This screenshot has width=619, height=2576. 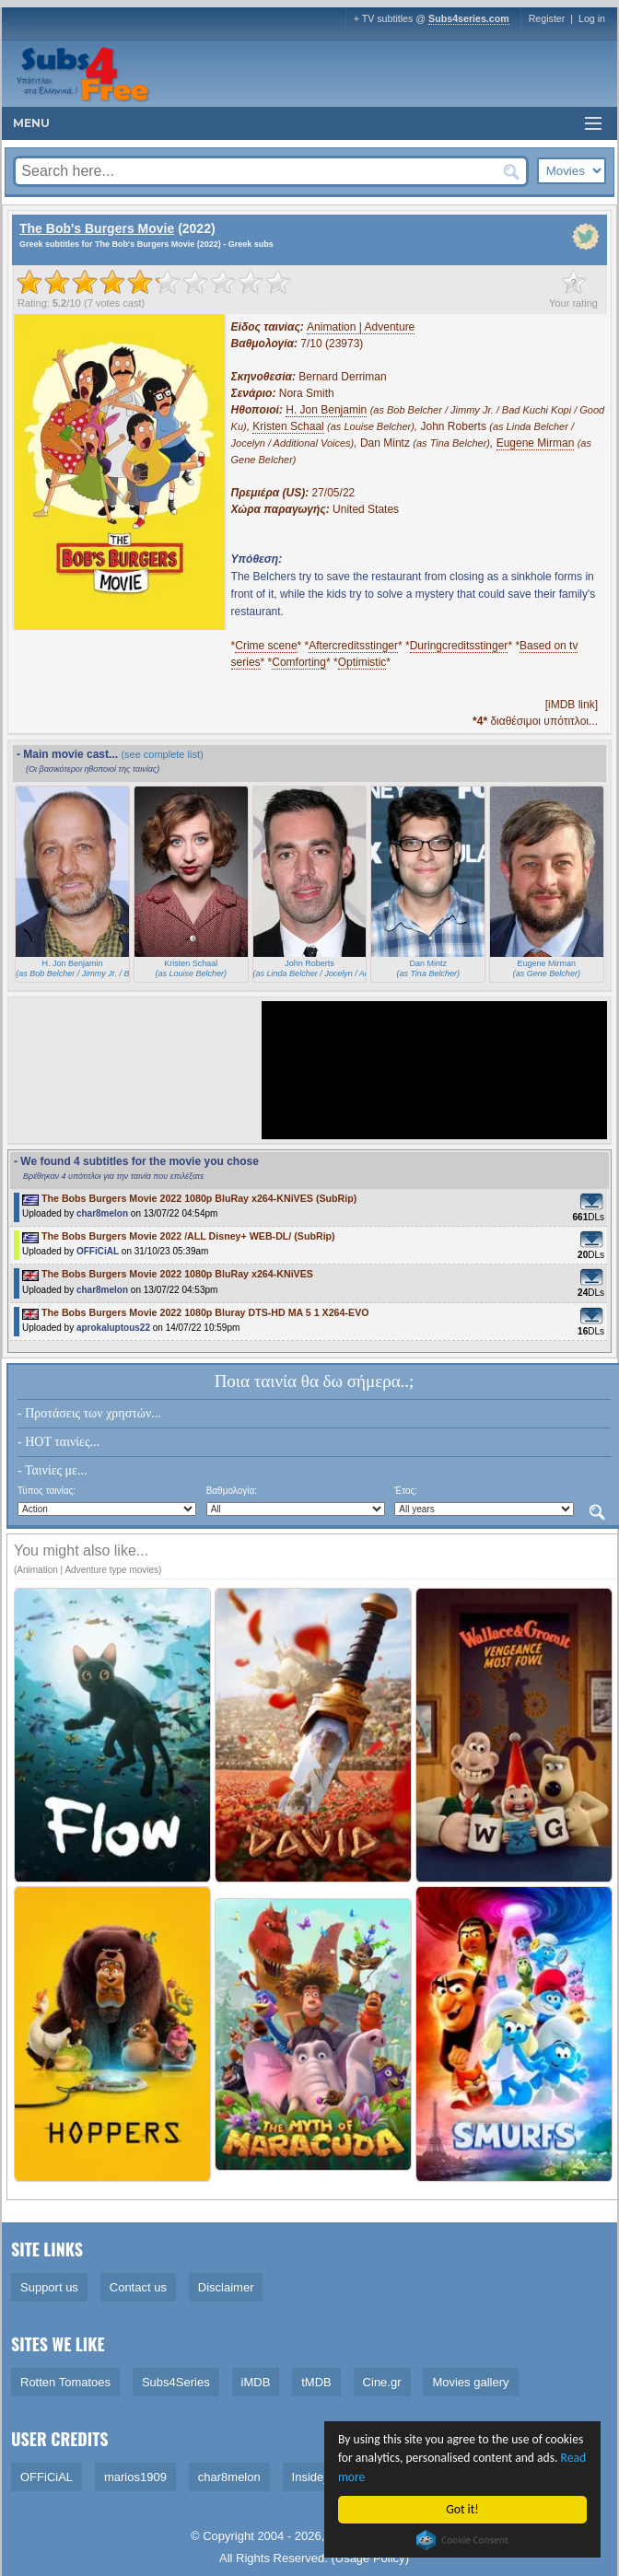 What do you see at coordinates (463, 2509) in the screenshot?
I see `Got it!` at bounding box center [463, 2509].